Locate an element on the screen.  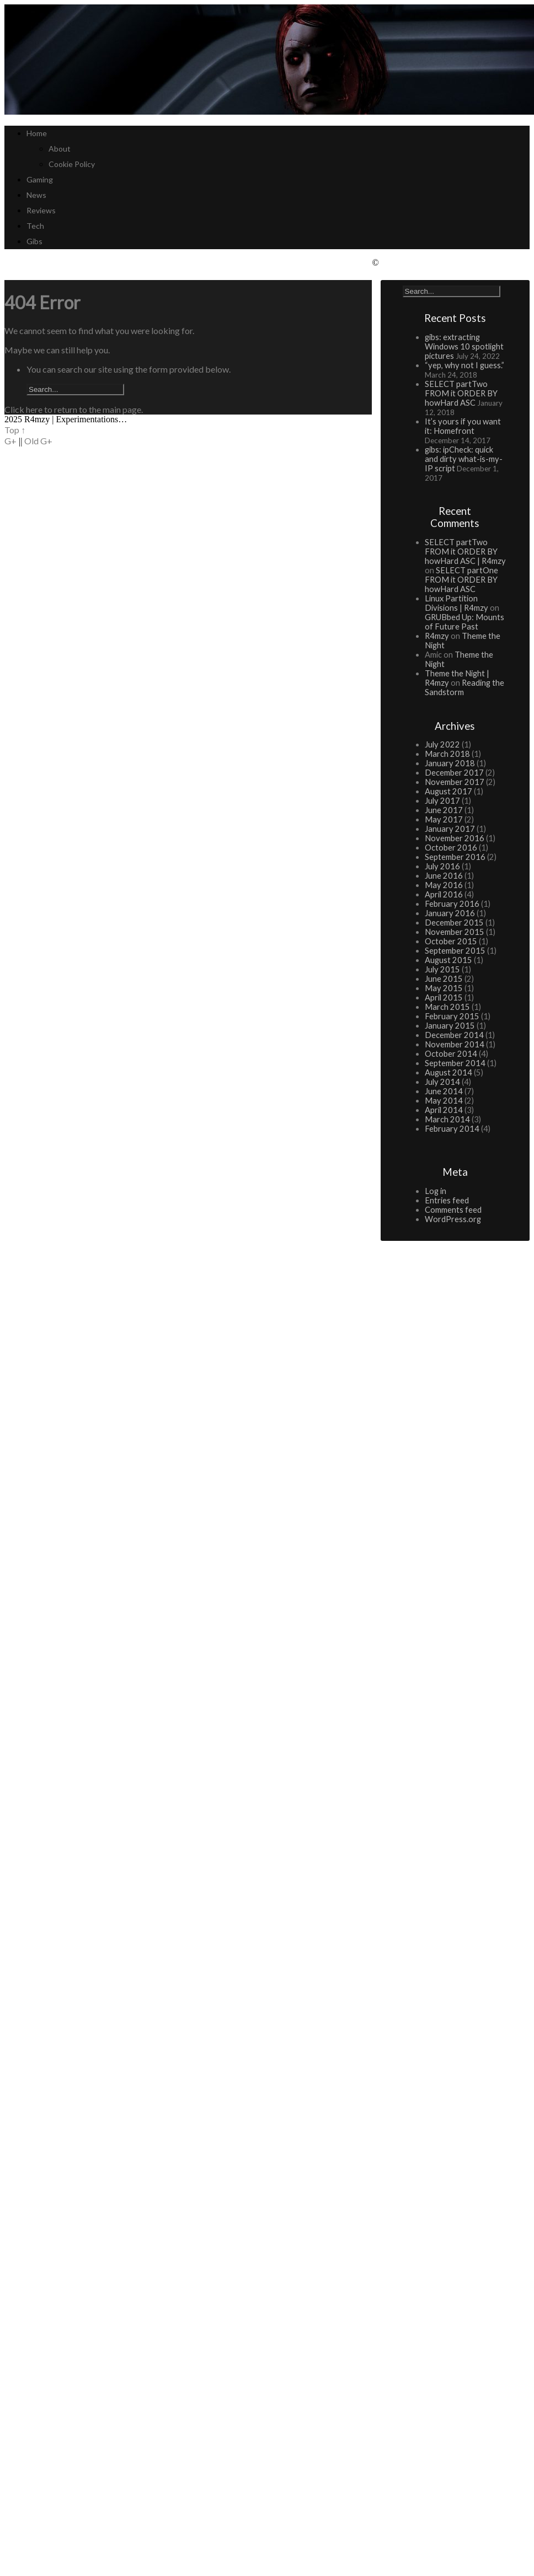
November 2014 is located at coordinates (454, 1044).